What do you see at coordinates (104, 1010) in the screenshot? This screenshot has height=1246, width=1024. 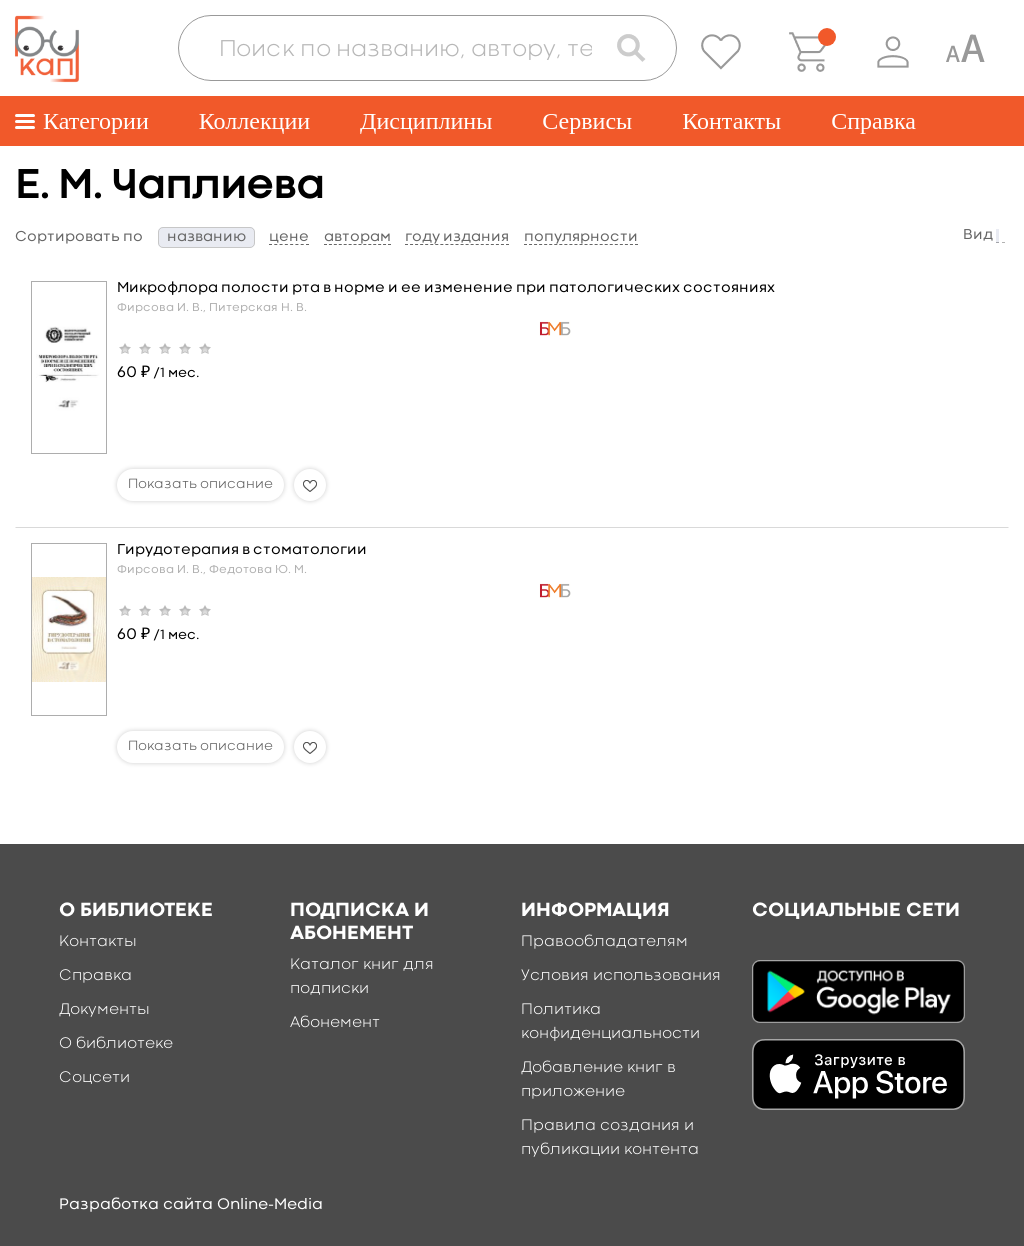 I see `Документы` at bounding box center [104, 1010].